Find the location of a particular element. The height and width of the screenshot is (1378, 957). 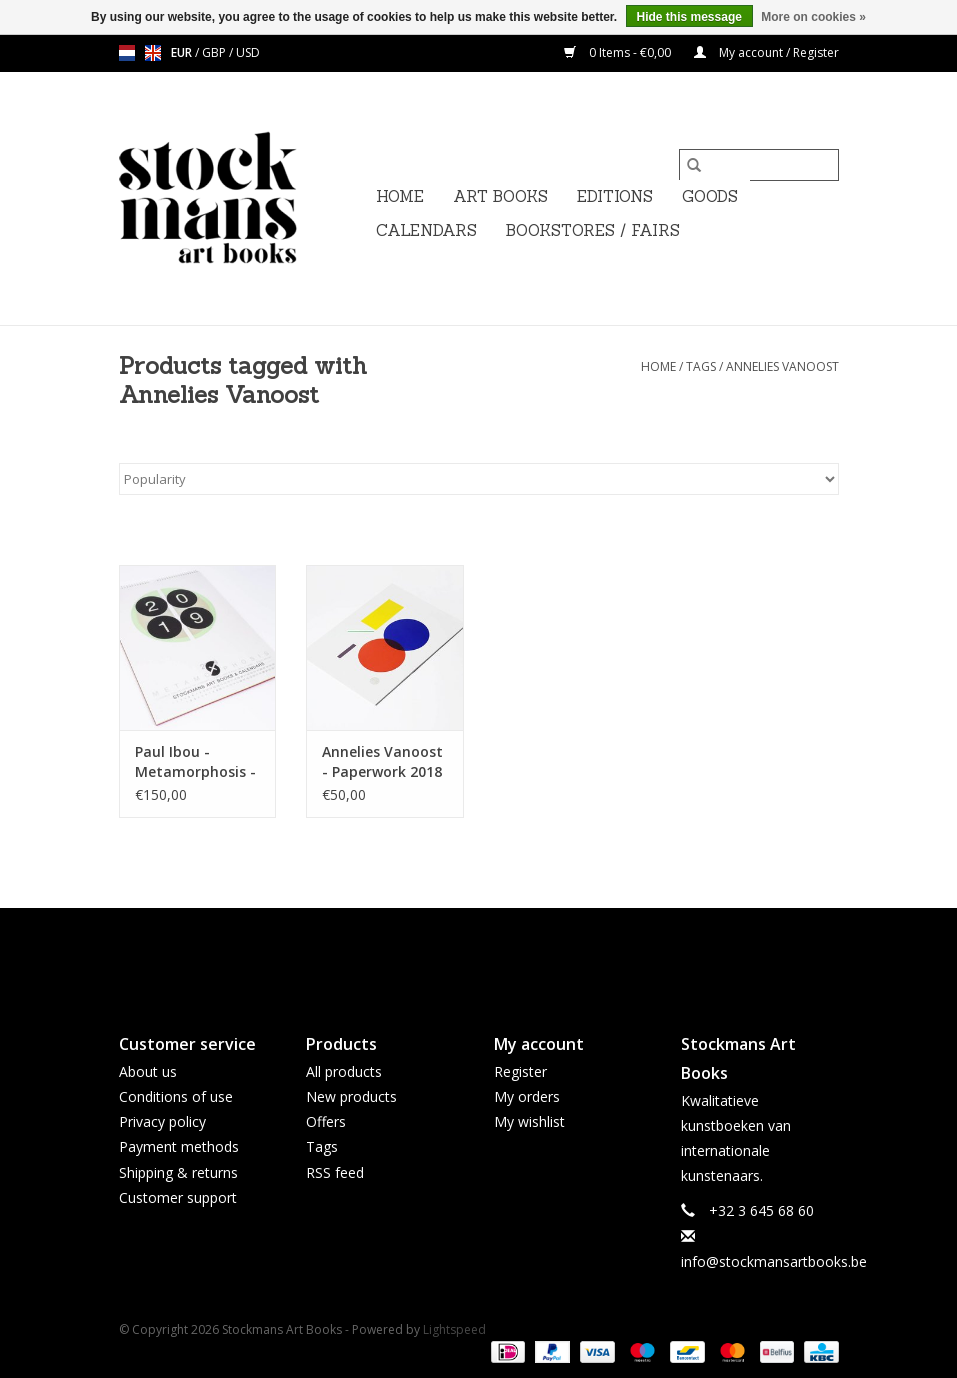

Privacy policy is located at coordinates (162, 1121).